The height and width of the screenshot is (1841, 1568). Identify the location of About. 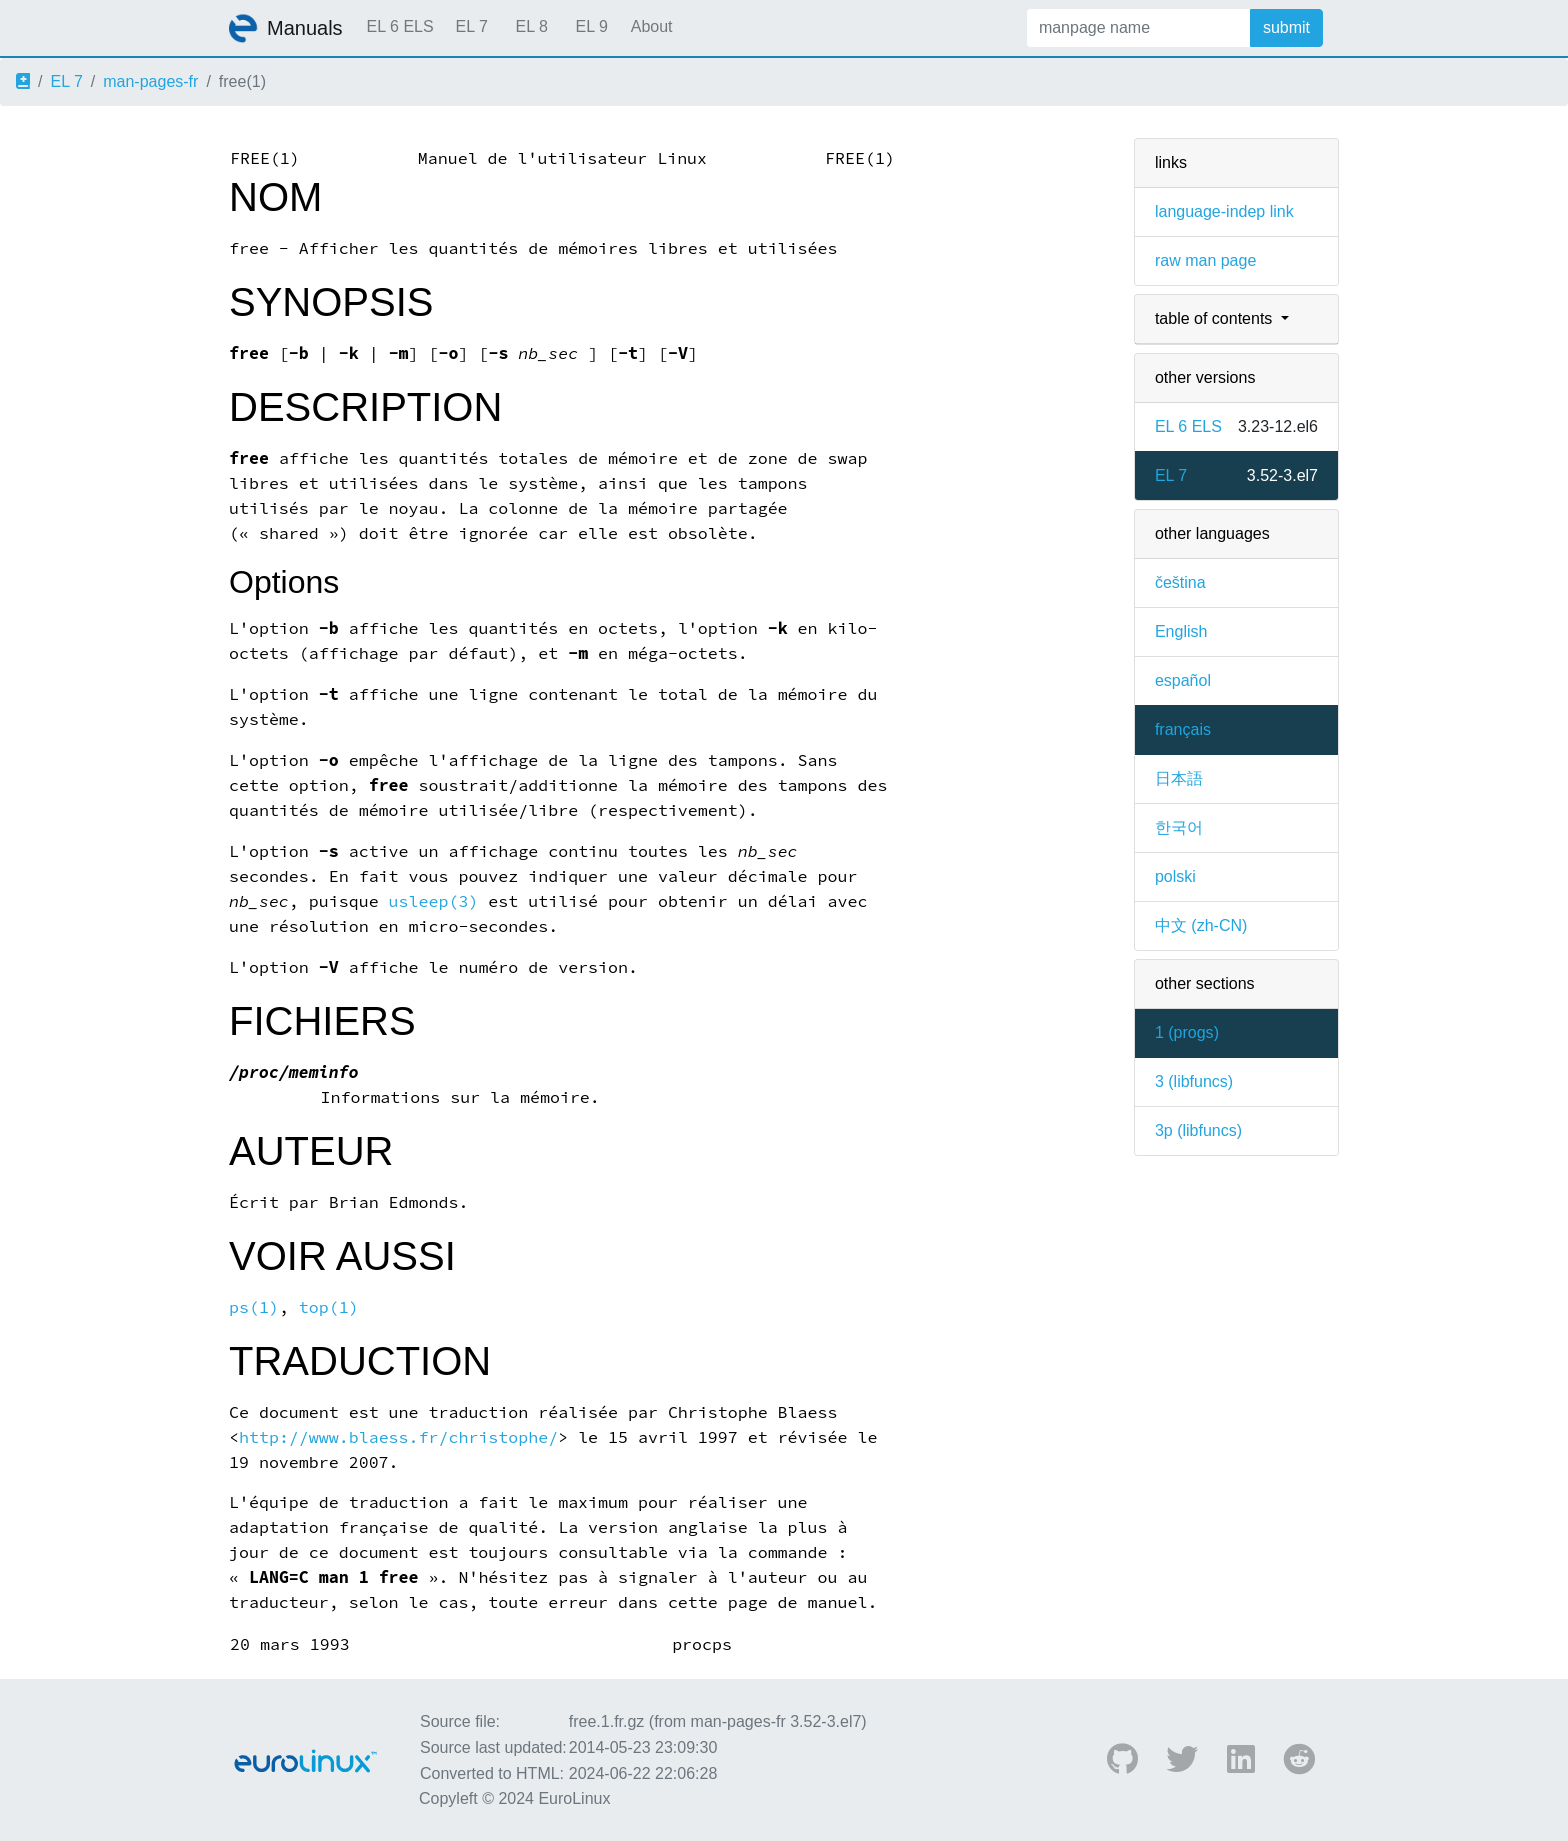
(652, 26).